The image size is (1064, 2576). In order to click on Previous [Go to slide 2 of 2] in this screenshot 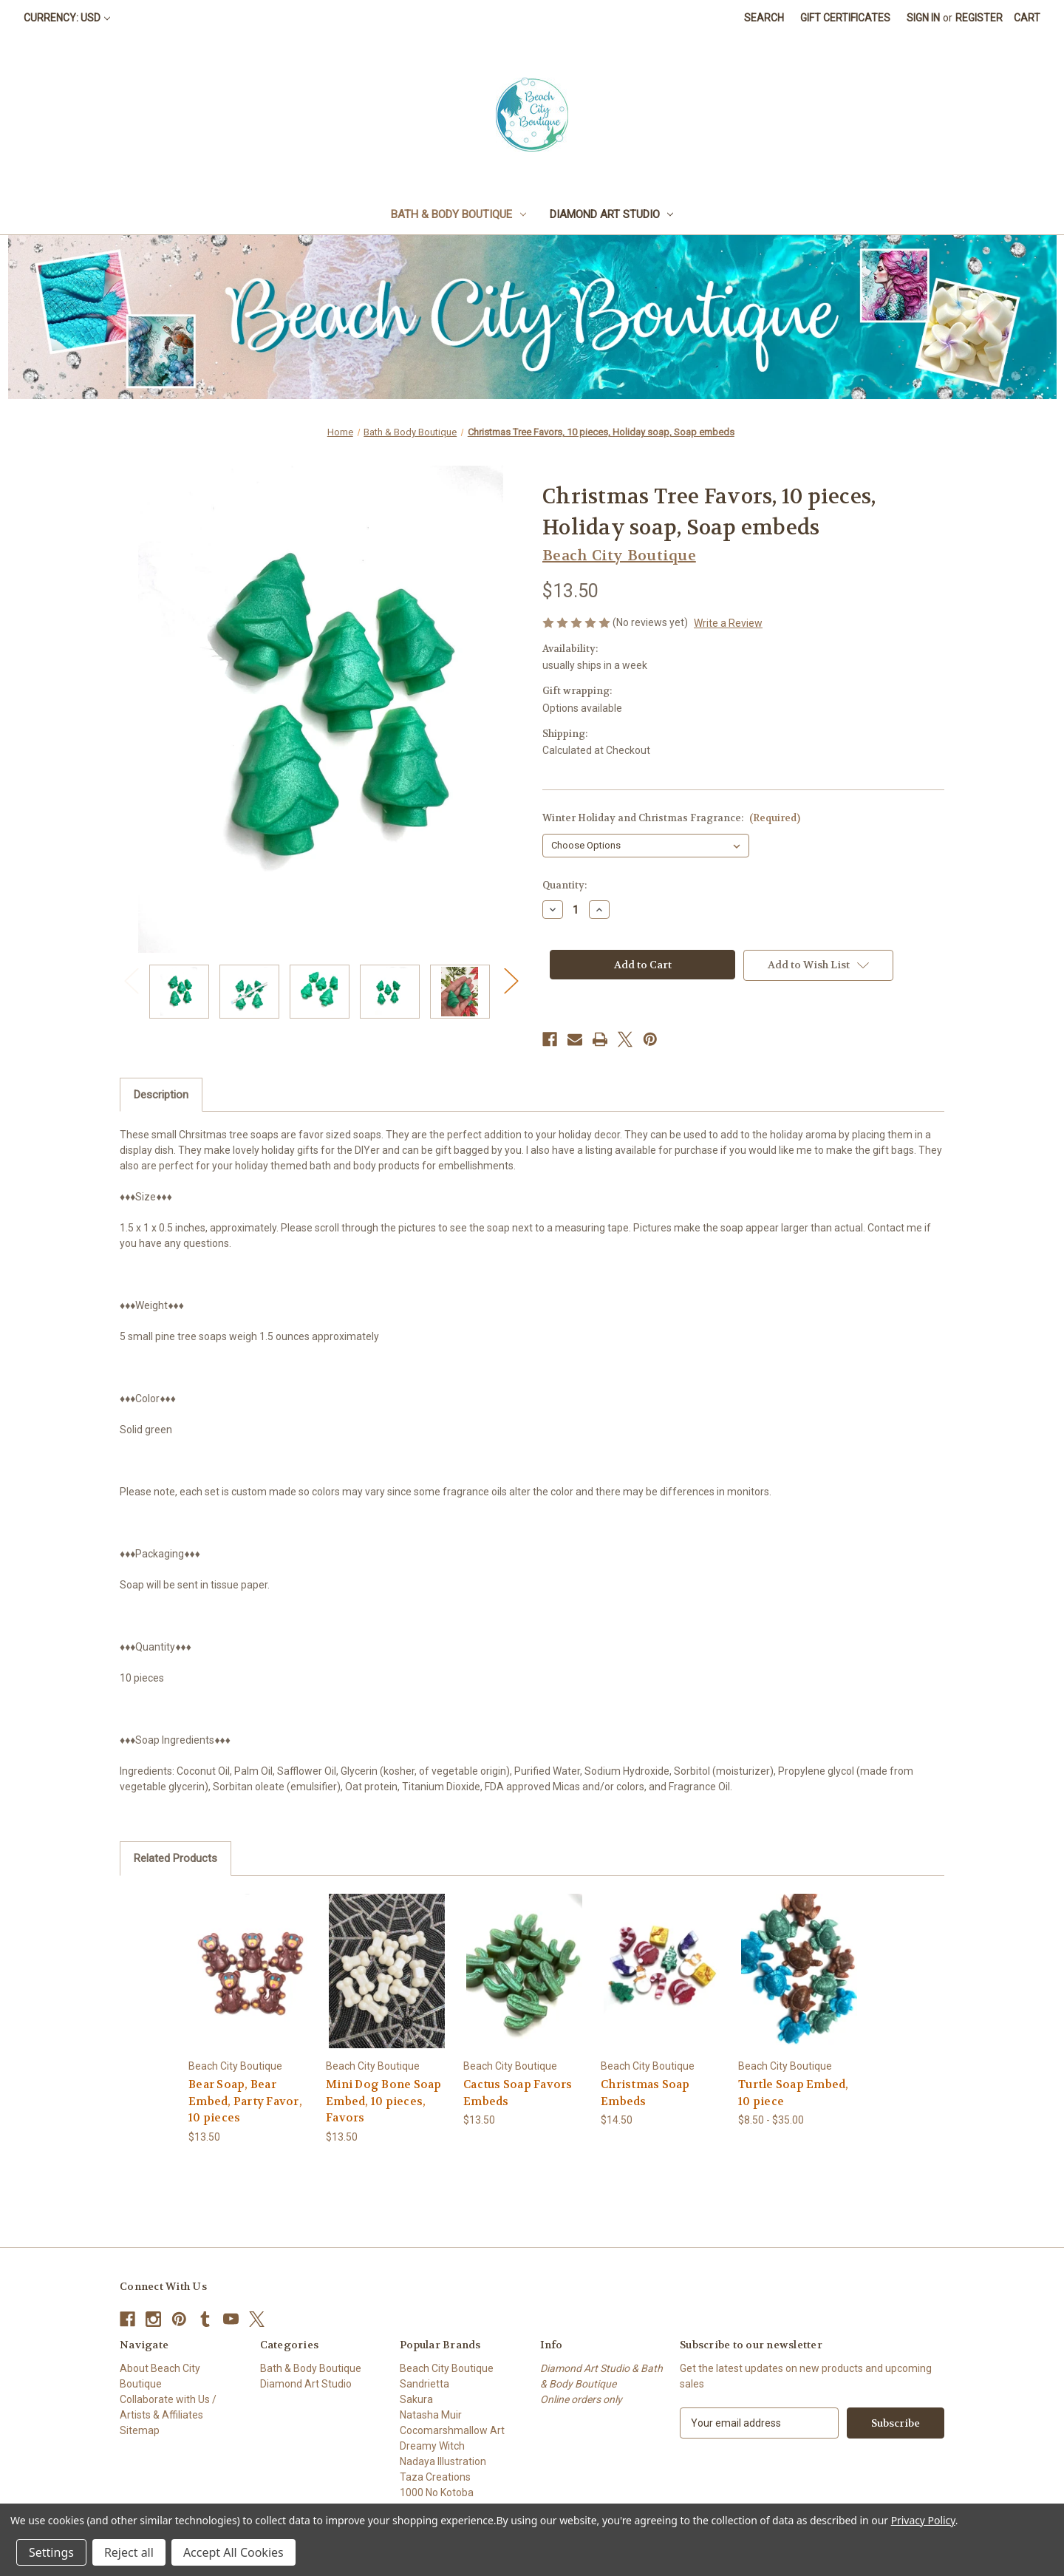, I will do `click(131, 980)`.